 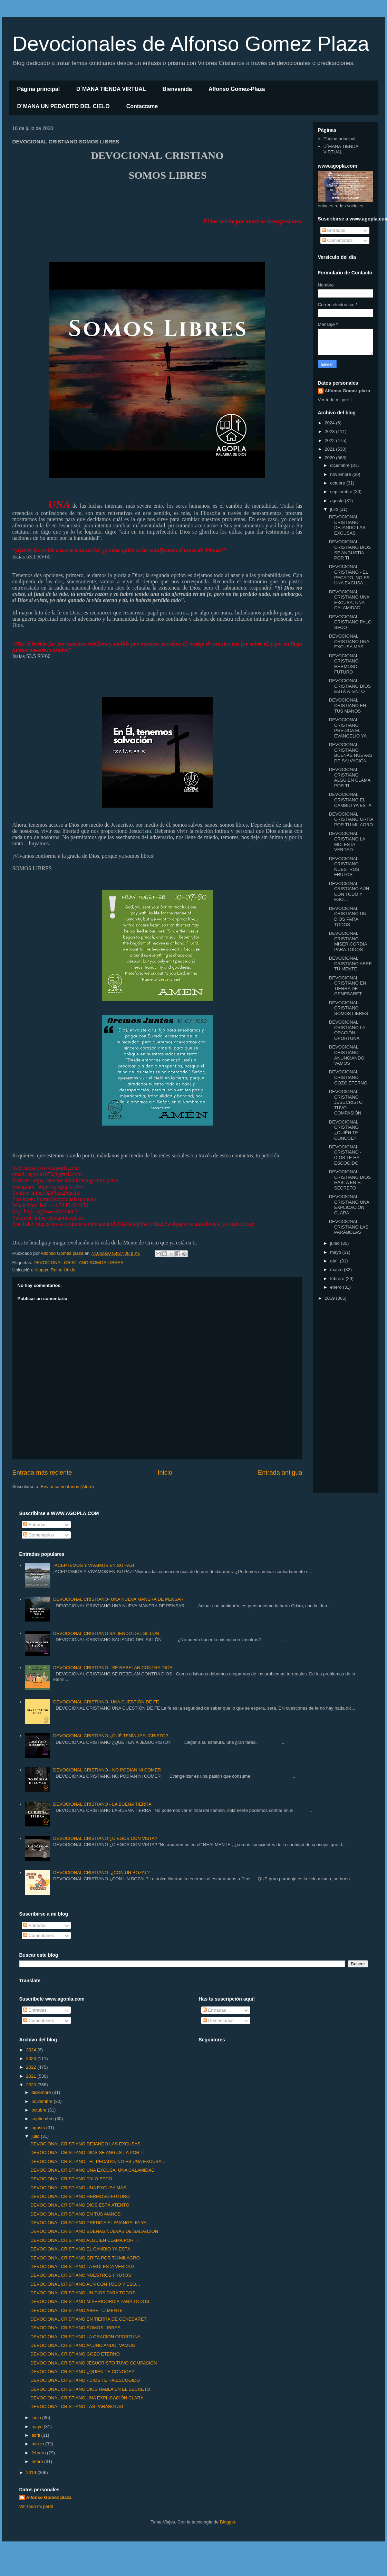 What do you see at coordinates (337, 1269) in the screenshot?
I see `marzo` at bounding box center [337, 1269].